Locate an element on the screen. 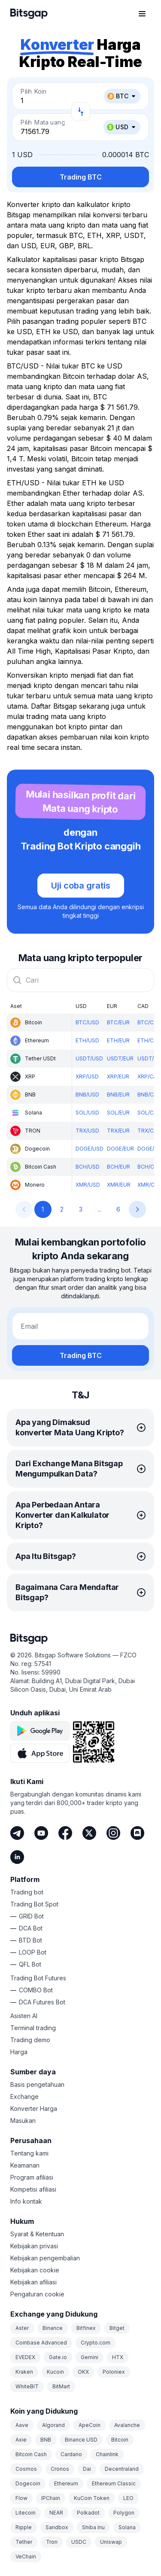  Tether is located at coordinates (23, 2542).